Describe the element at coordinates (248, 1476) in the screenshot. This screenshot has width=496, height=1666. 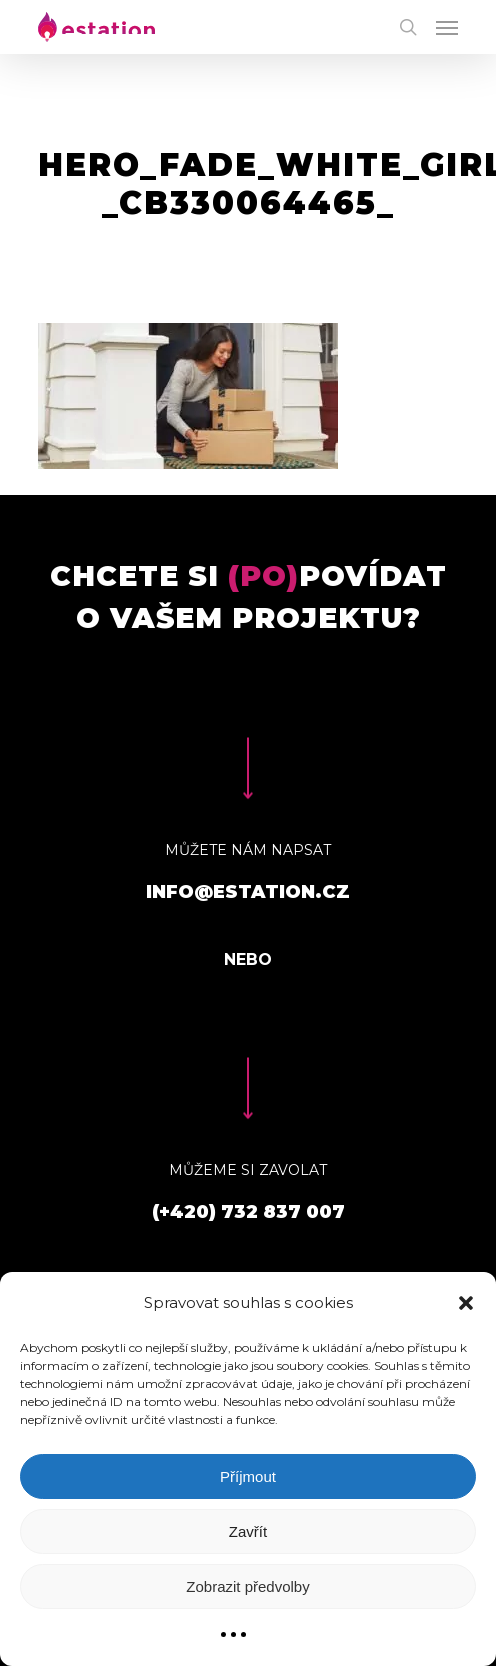
I see `Příjmout` at that location.